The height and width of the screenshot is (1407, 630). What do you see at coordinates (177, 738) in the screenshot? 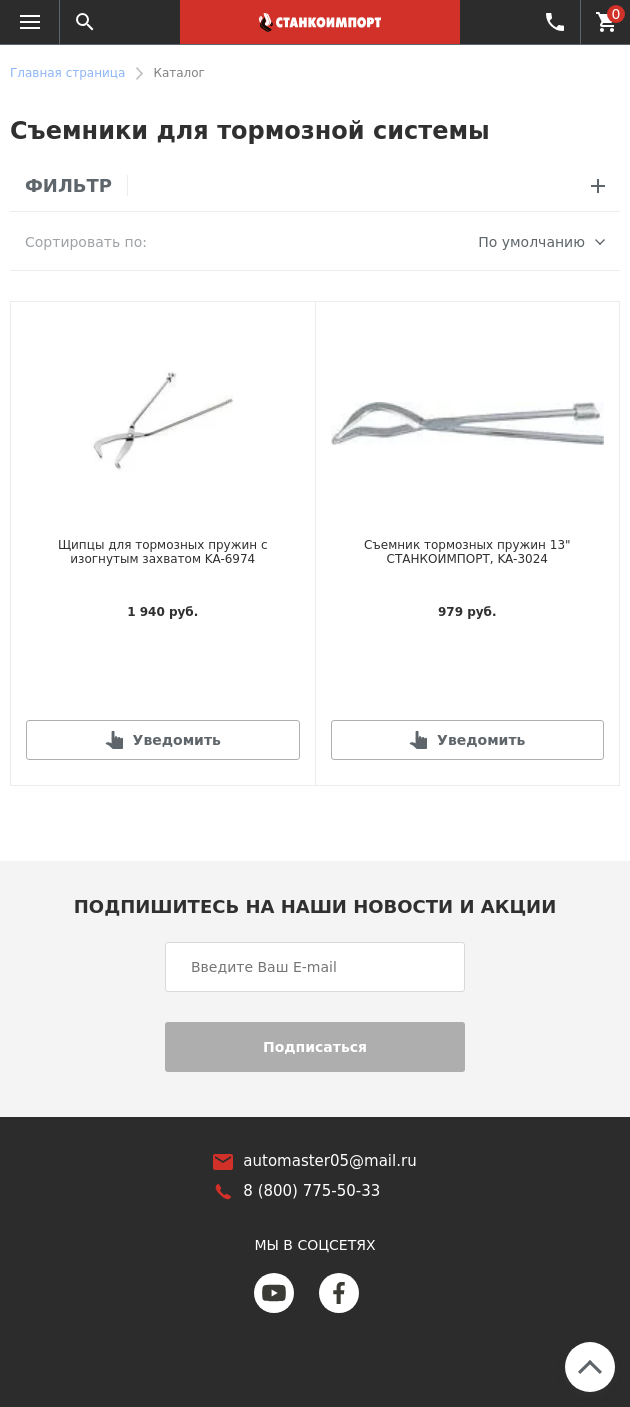
I see `Уведомить` at bounding box center [177, 738].